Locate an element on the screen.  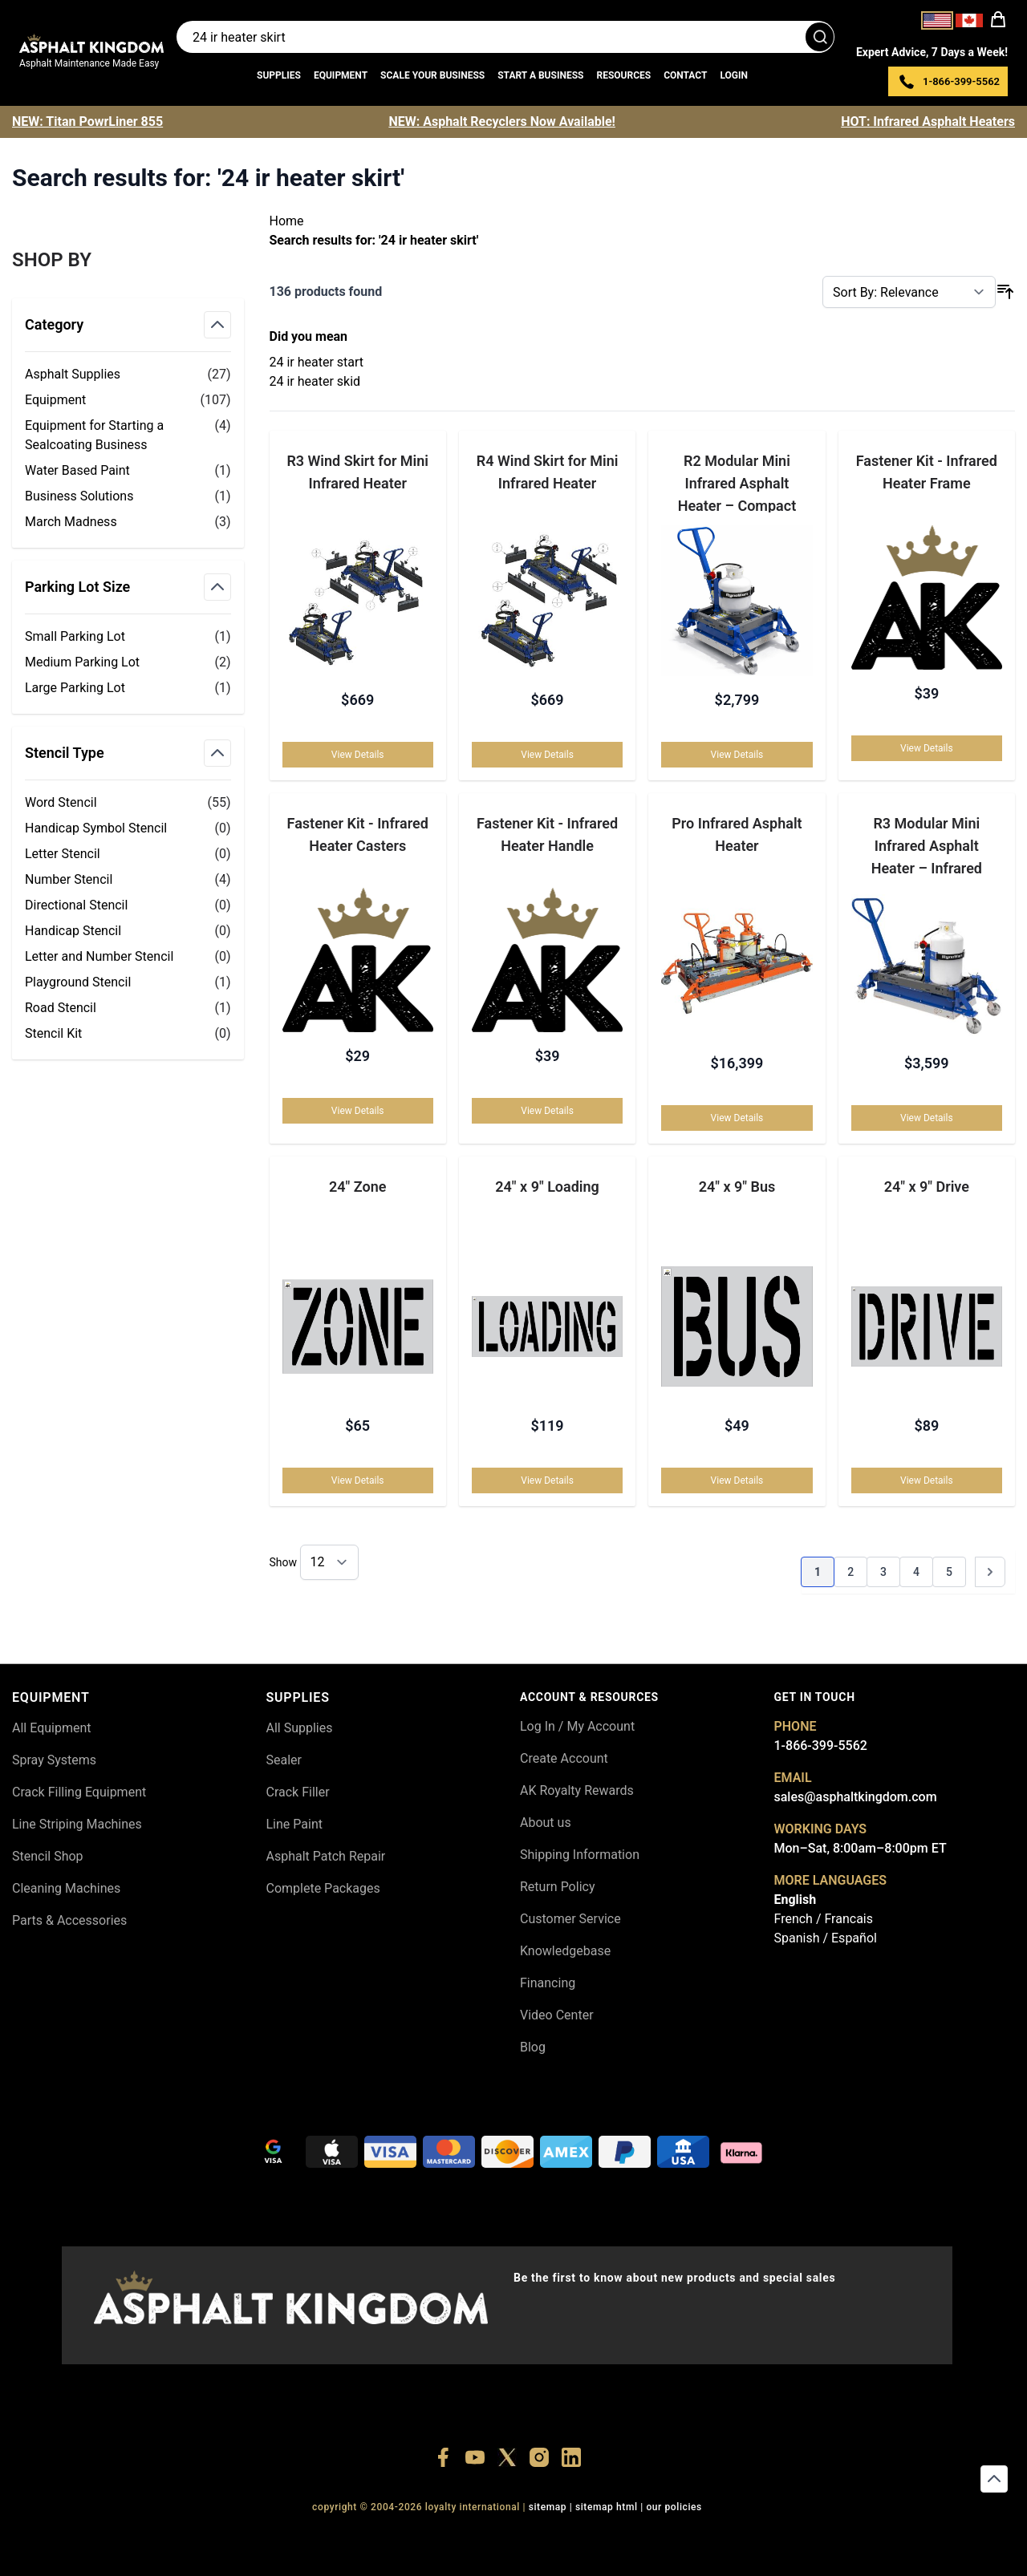
24" x 9" Bus is located at coordinates (737, 1186).